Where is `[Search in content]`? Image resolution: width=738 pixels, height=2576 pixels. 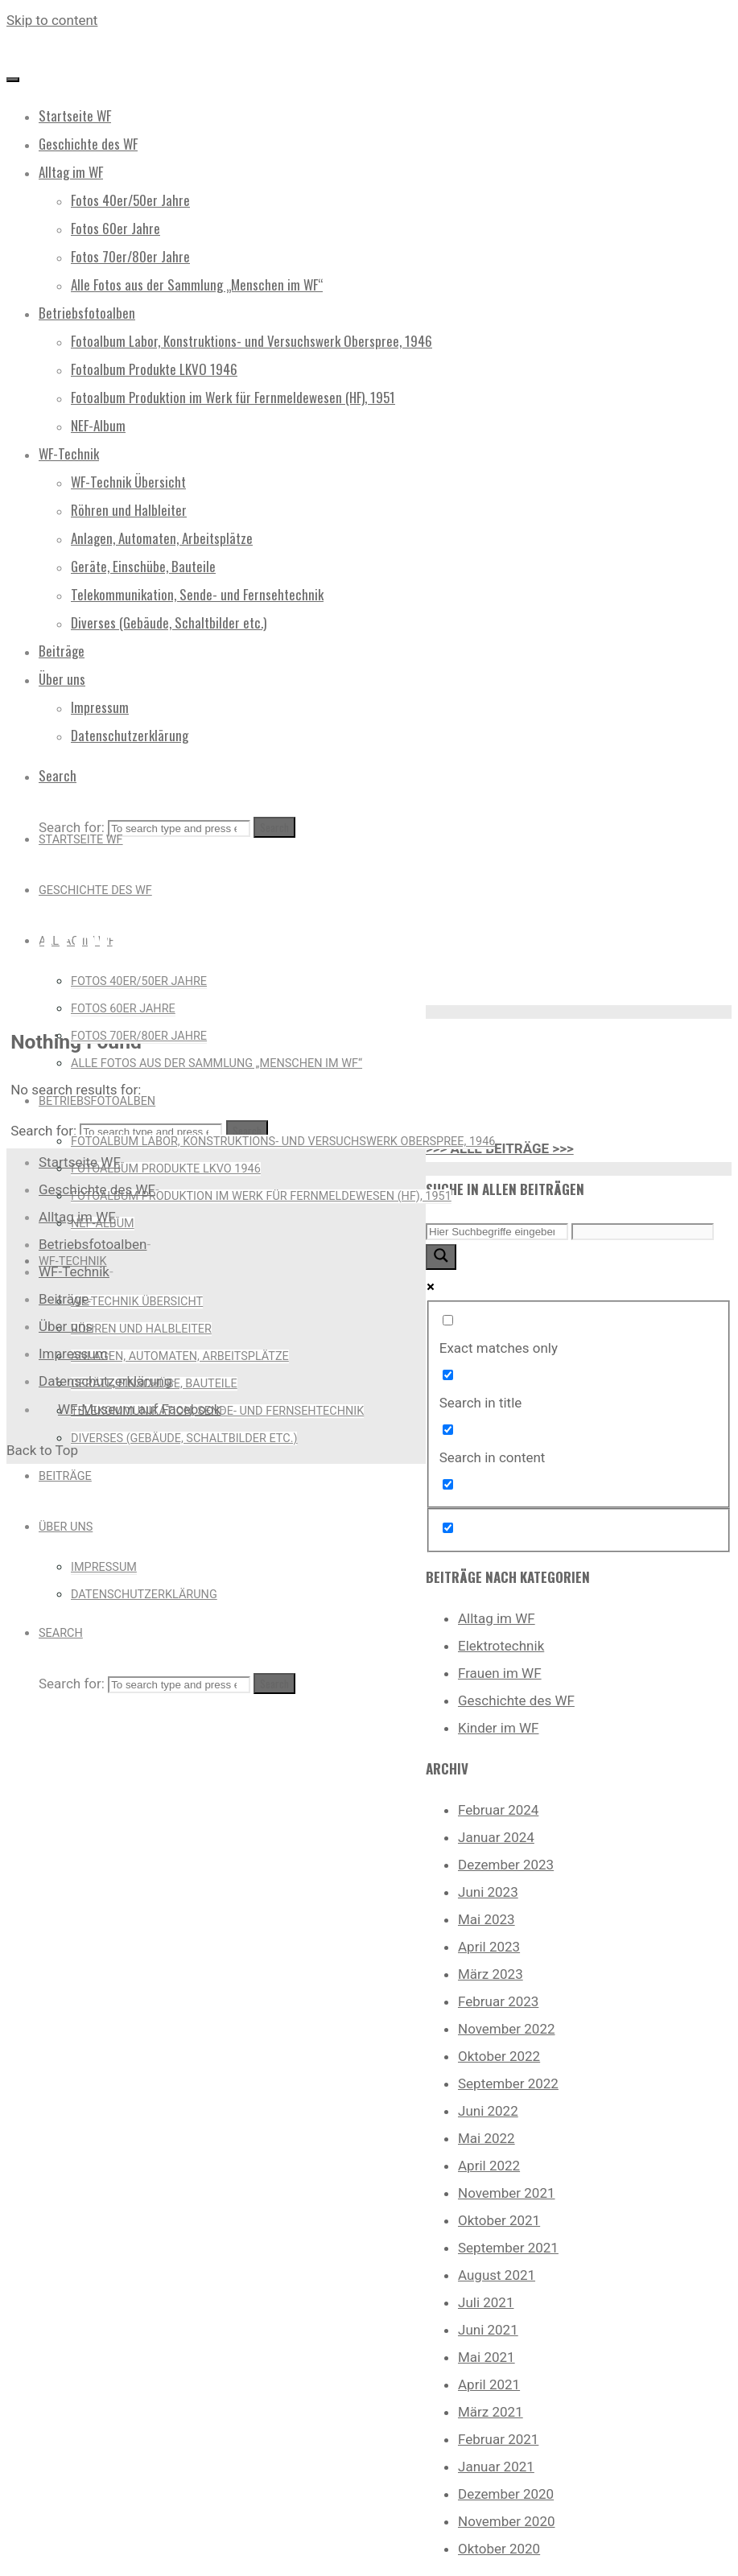
[Search in content] is located at coordinates (448, 1429).